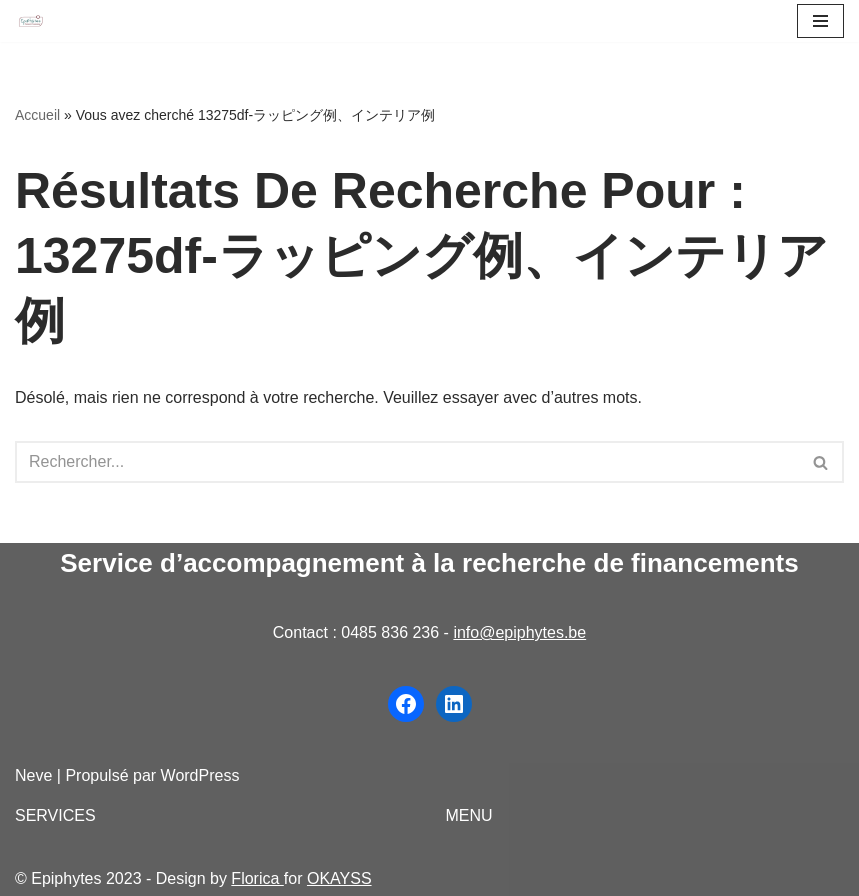 This screenshot has height=896, width=859. Describe the element at coordinates (33, 775) in the screenshot. I see `Neve` at that location.